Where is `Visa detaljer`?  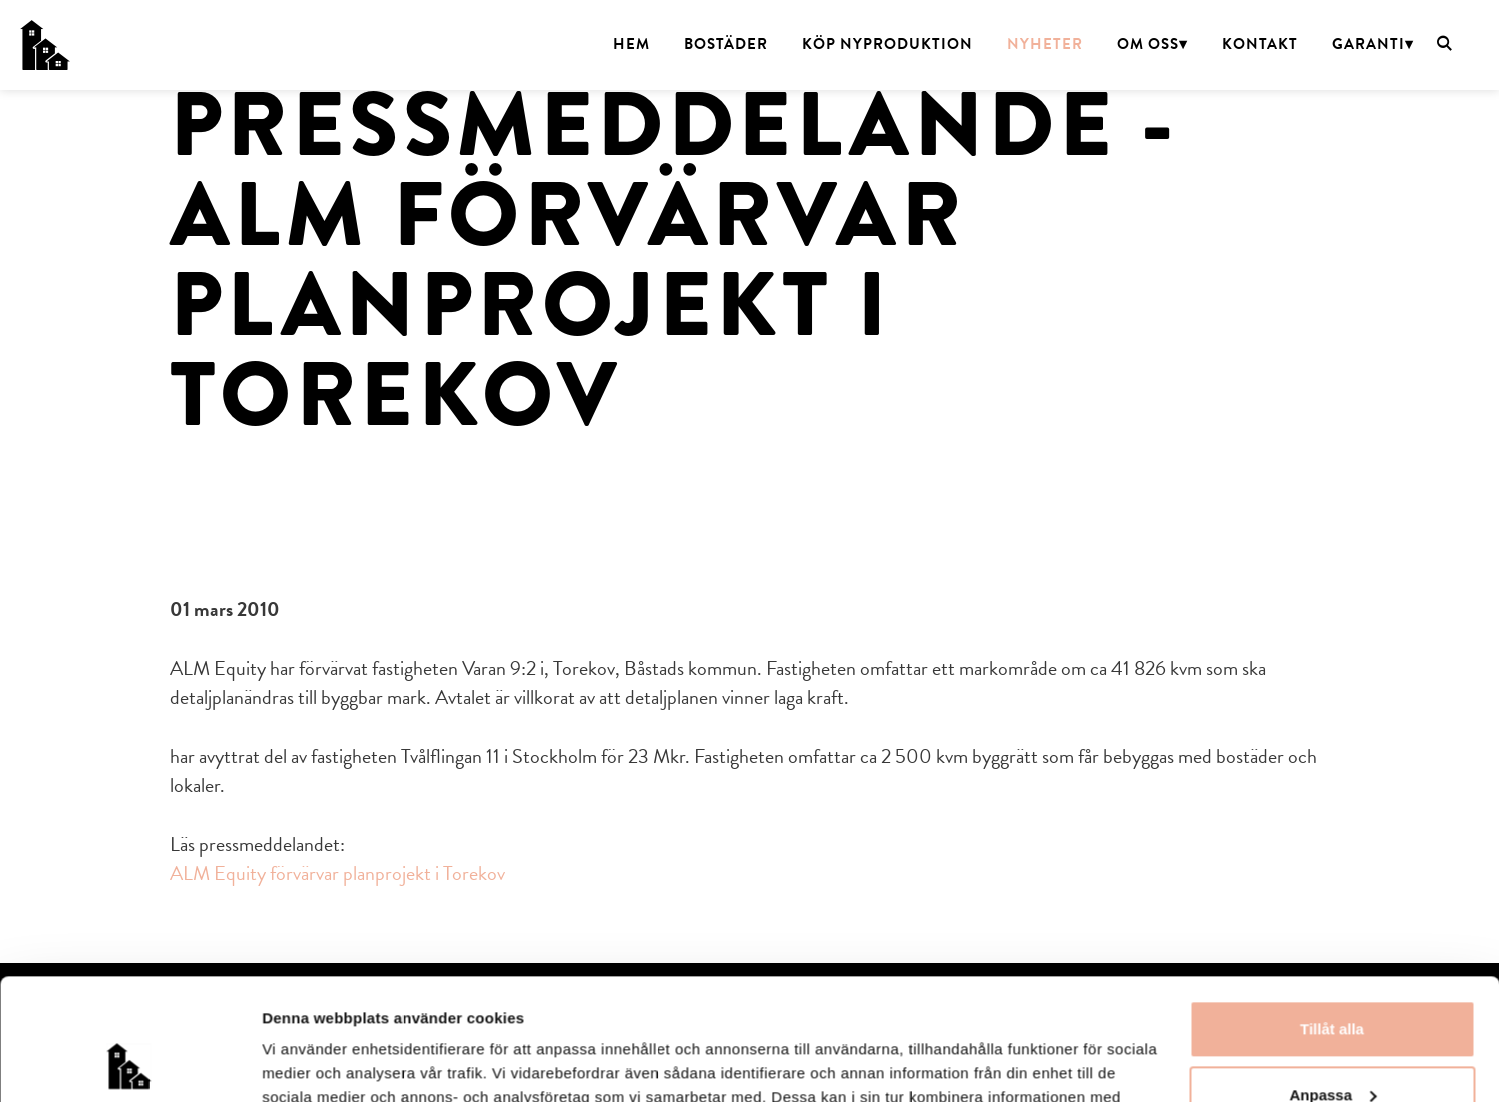
Visa detaljer is located at coordinates (306, 1062).